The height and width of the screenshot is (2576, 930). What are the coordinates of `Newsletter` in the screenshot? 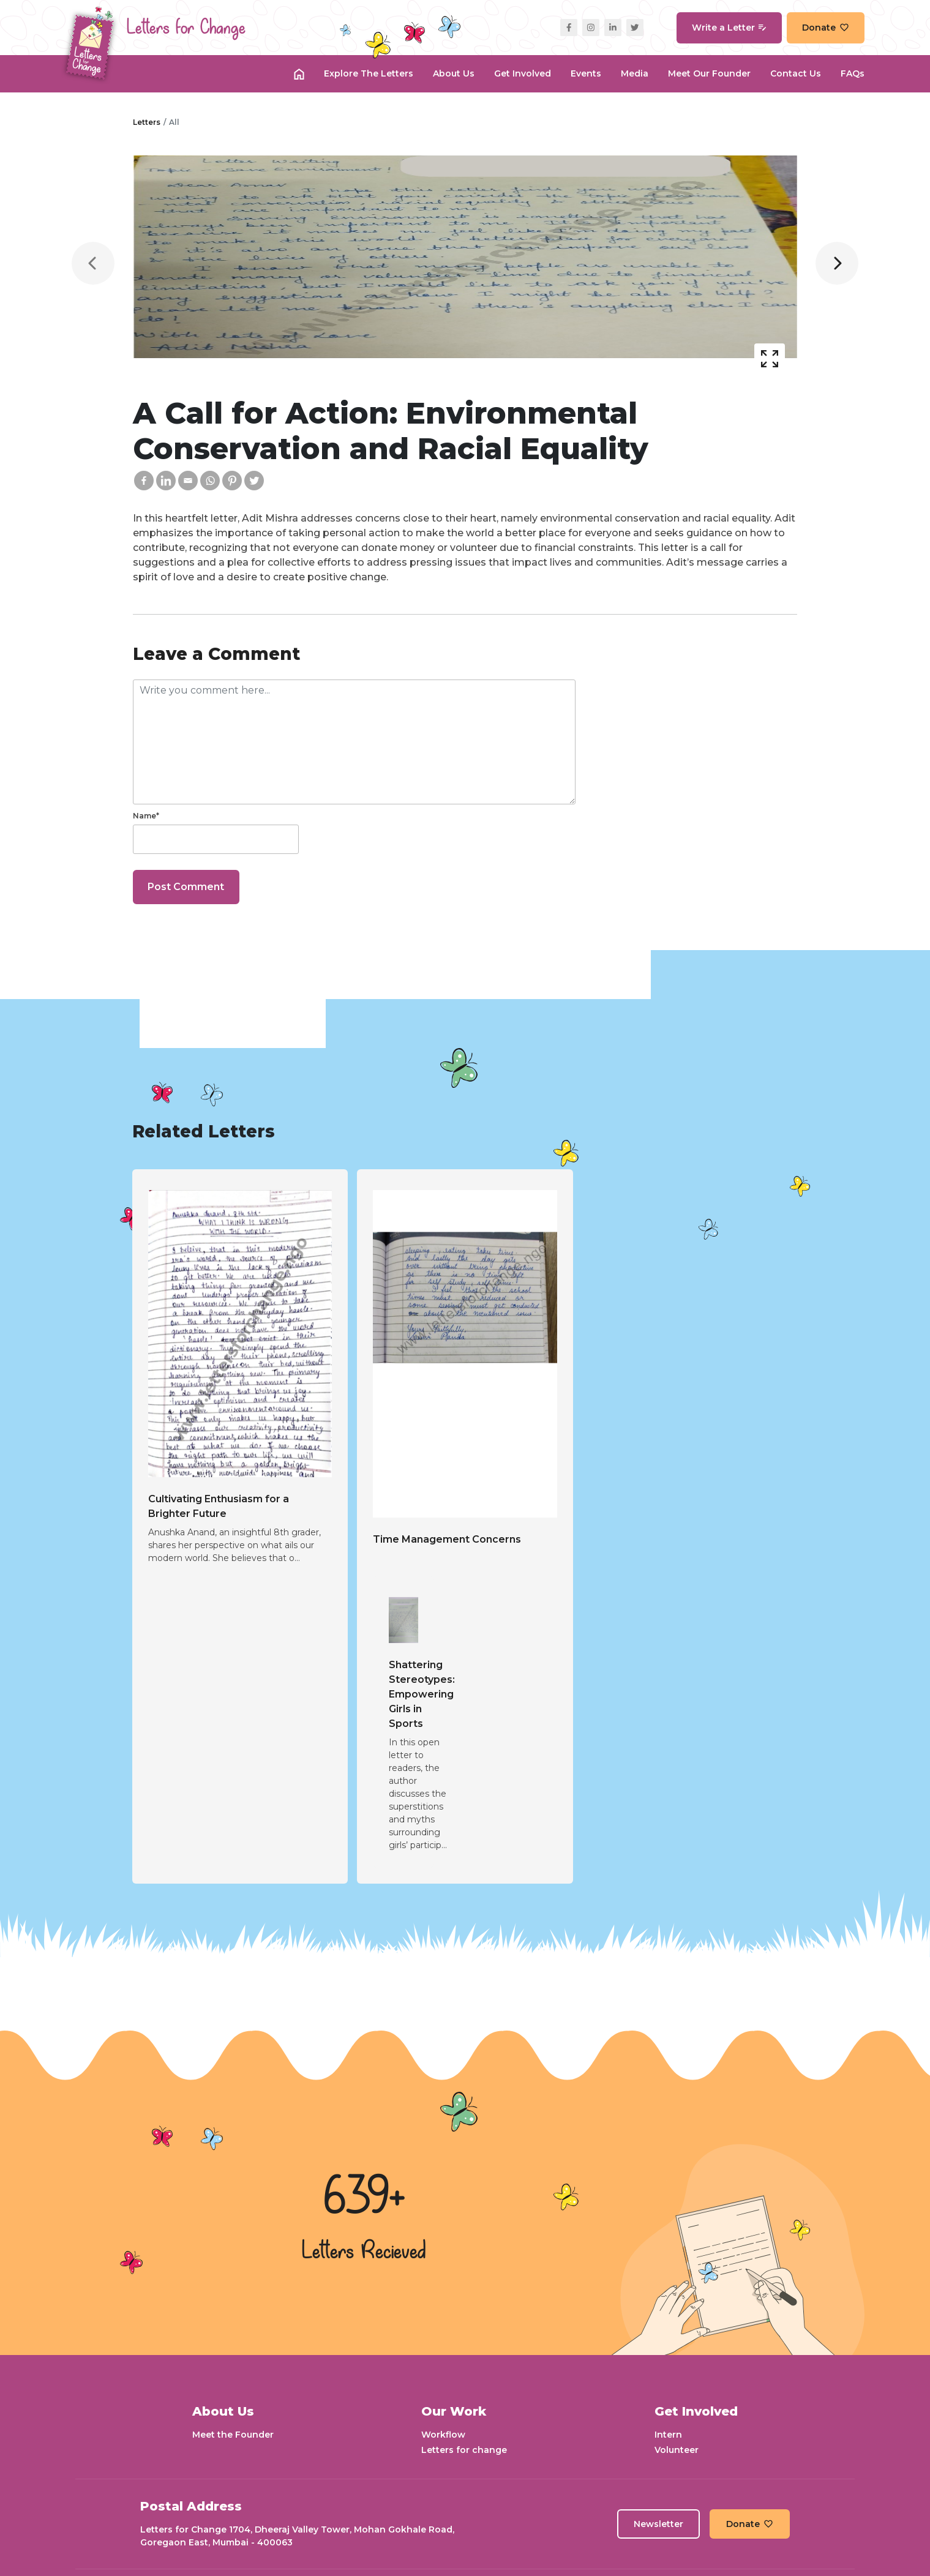 It's located at (658, 2523).